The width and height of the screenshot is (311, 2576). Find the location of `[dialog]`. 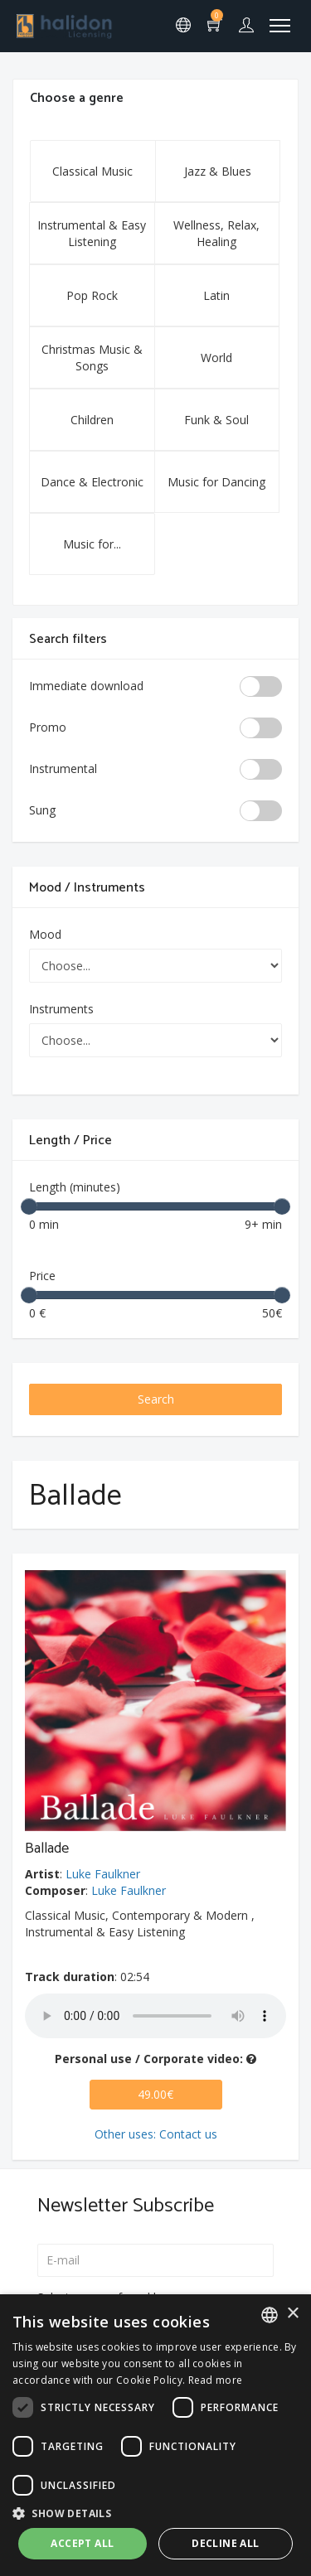

[dialog] is located at coordinates (155, 2435).